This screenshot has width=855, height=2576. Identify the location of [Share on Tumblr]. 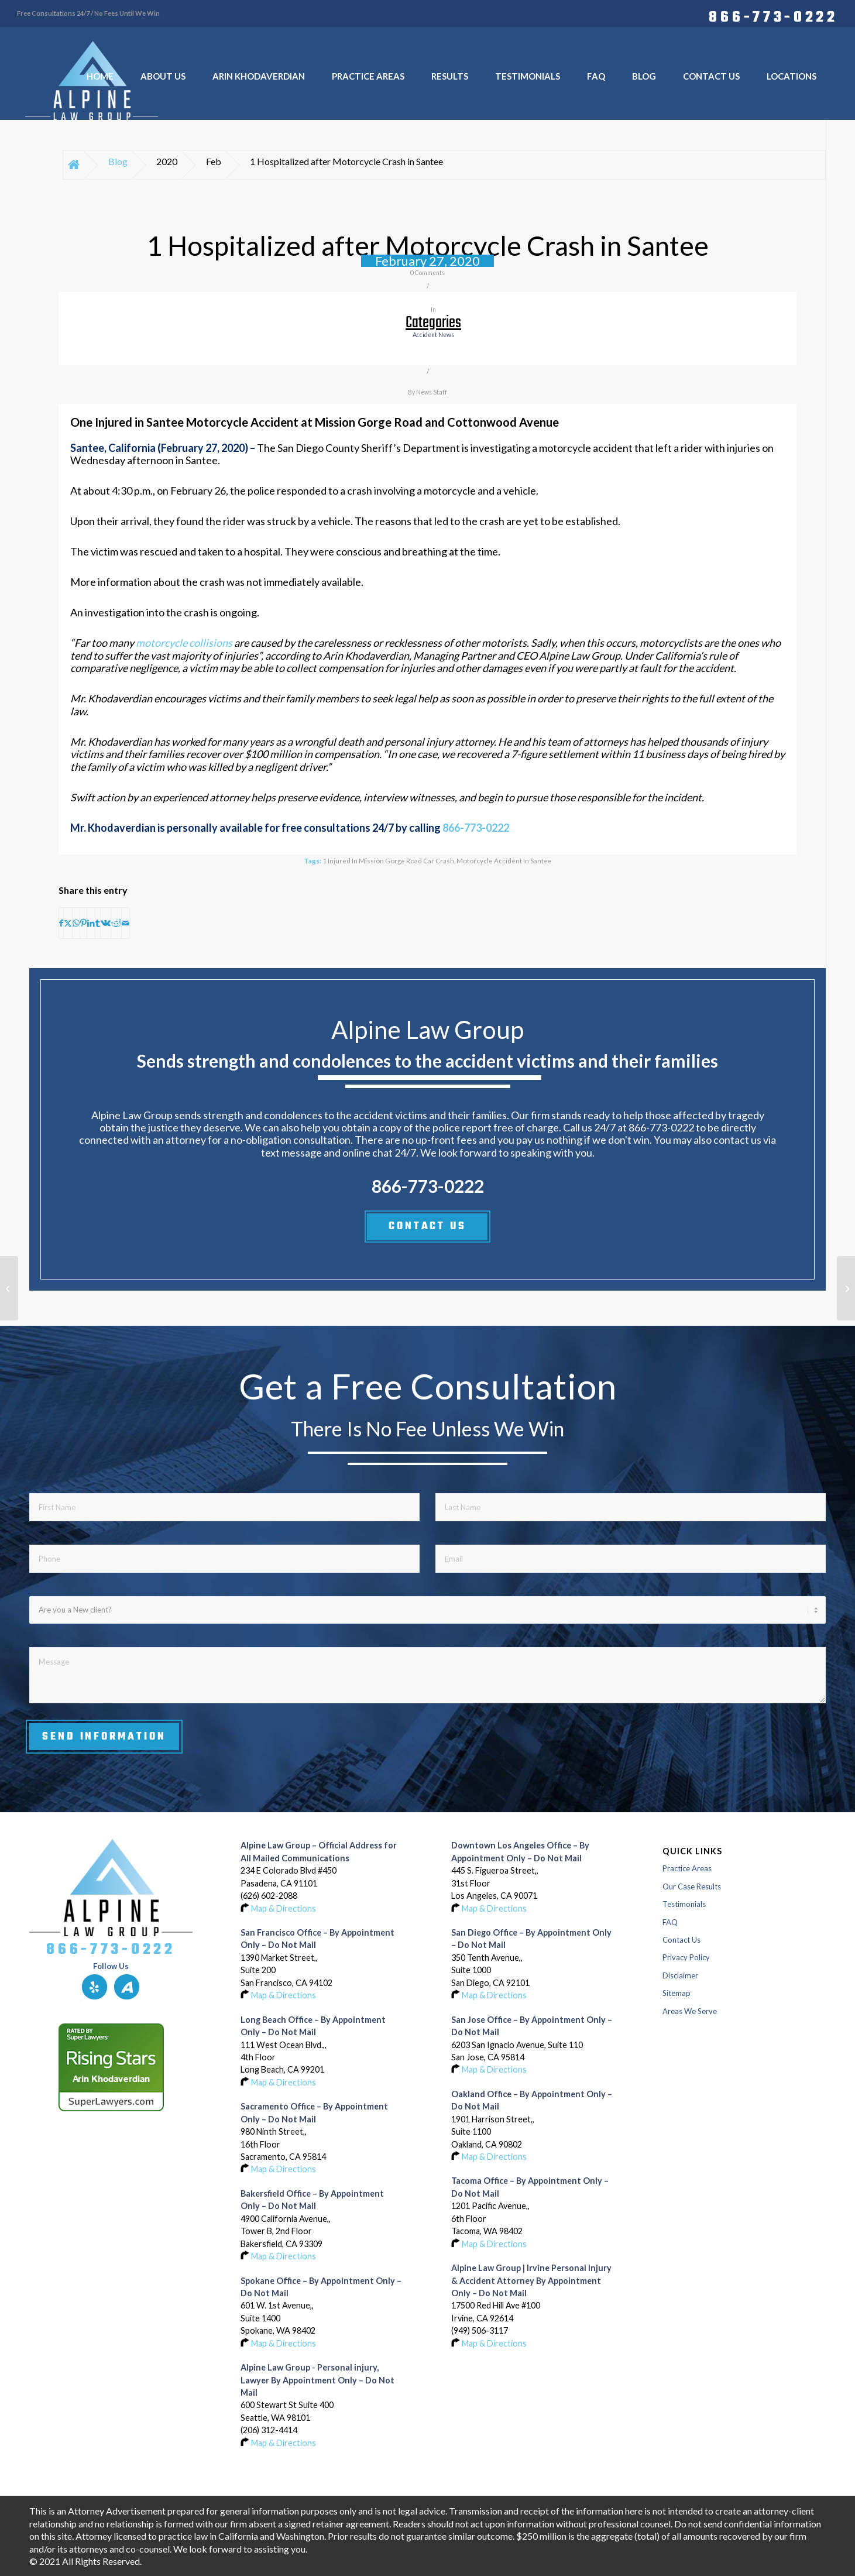
(97, 923).